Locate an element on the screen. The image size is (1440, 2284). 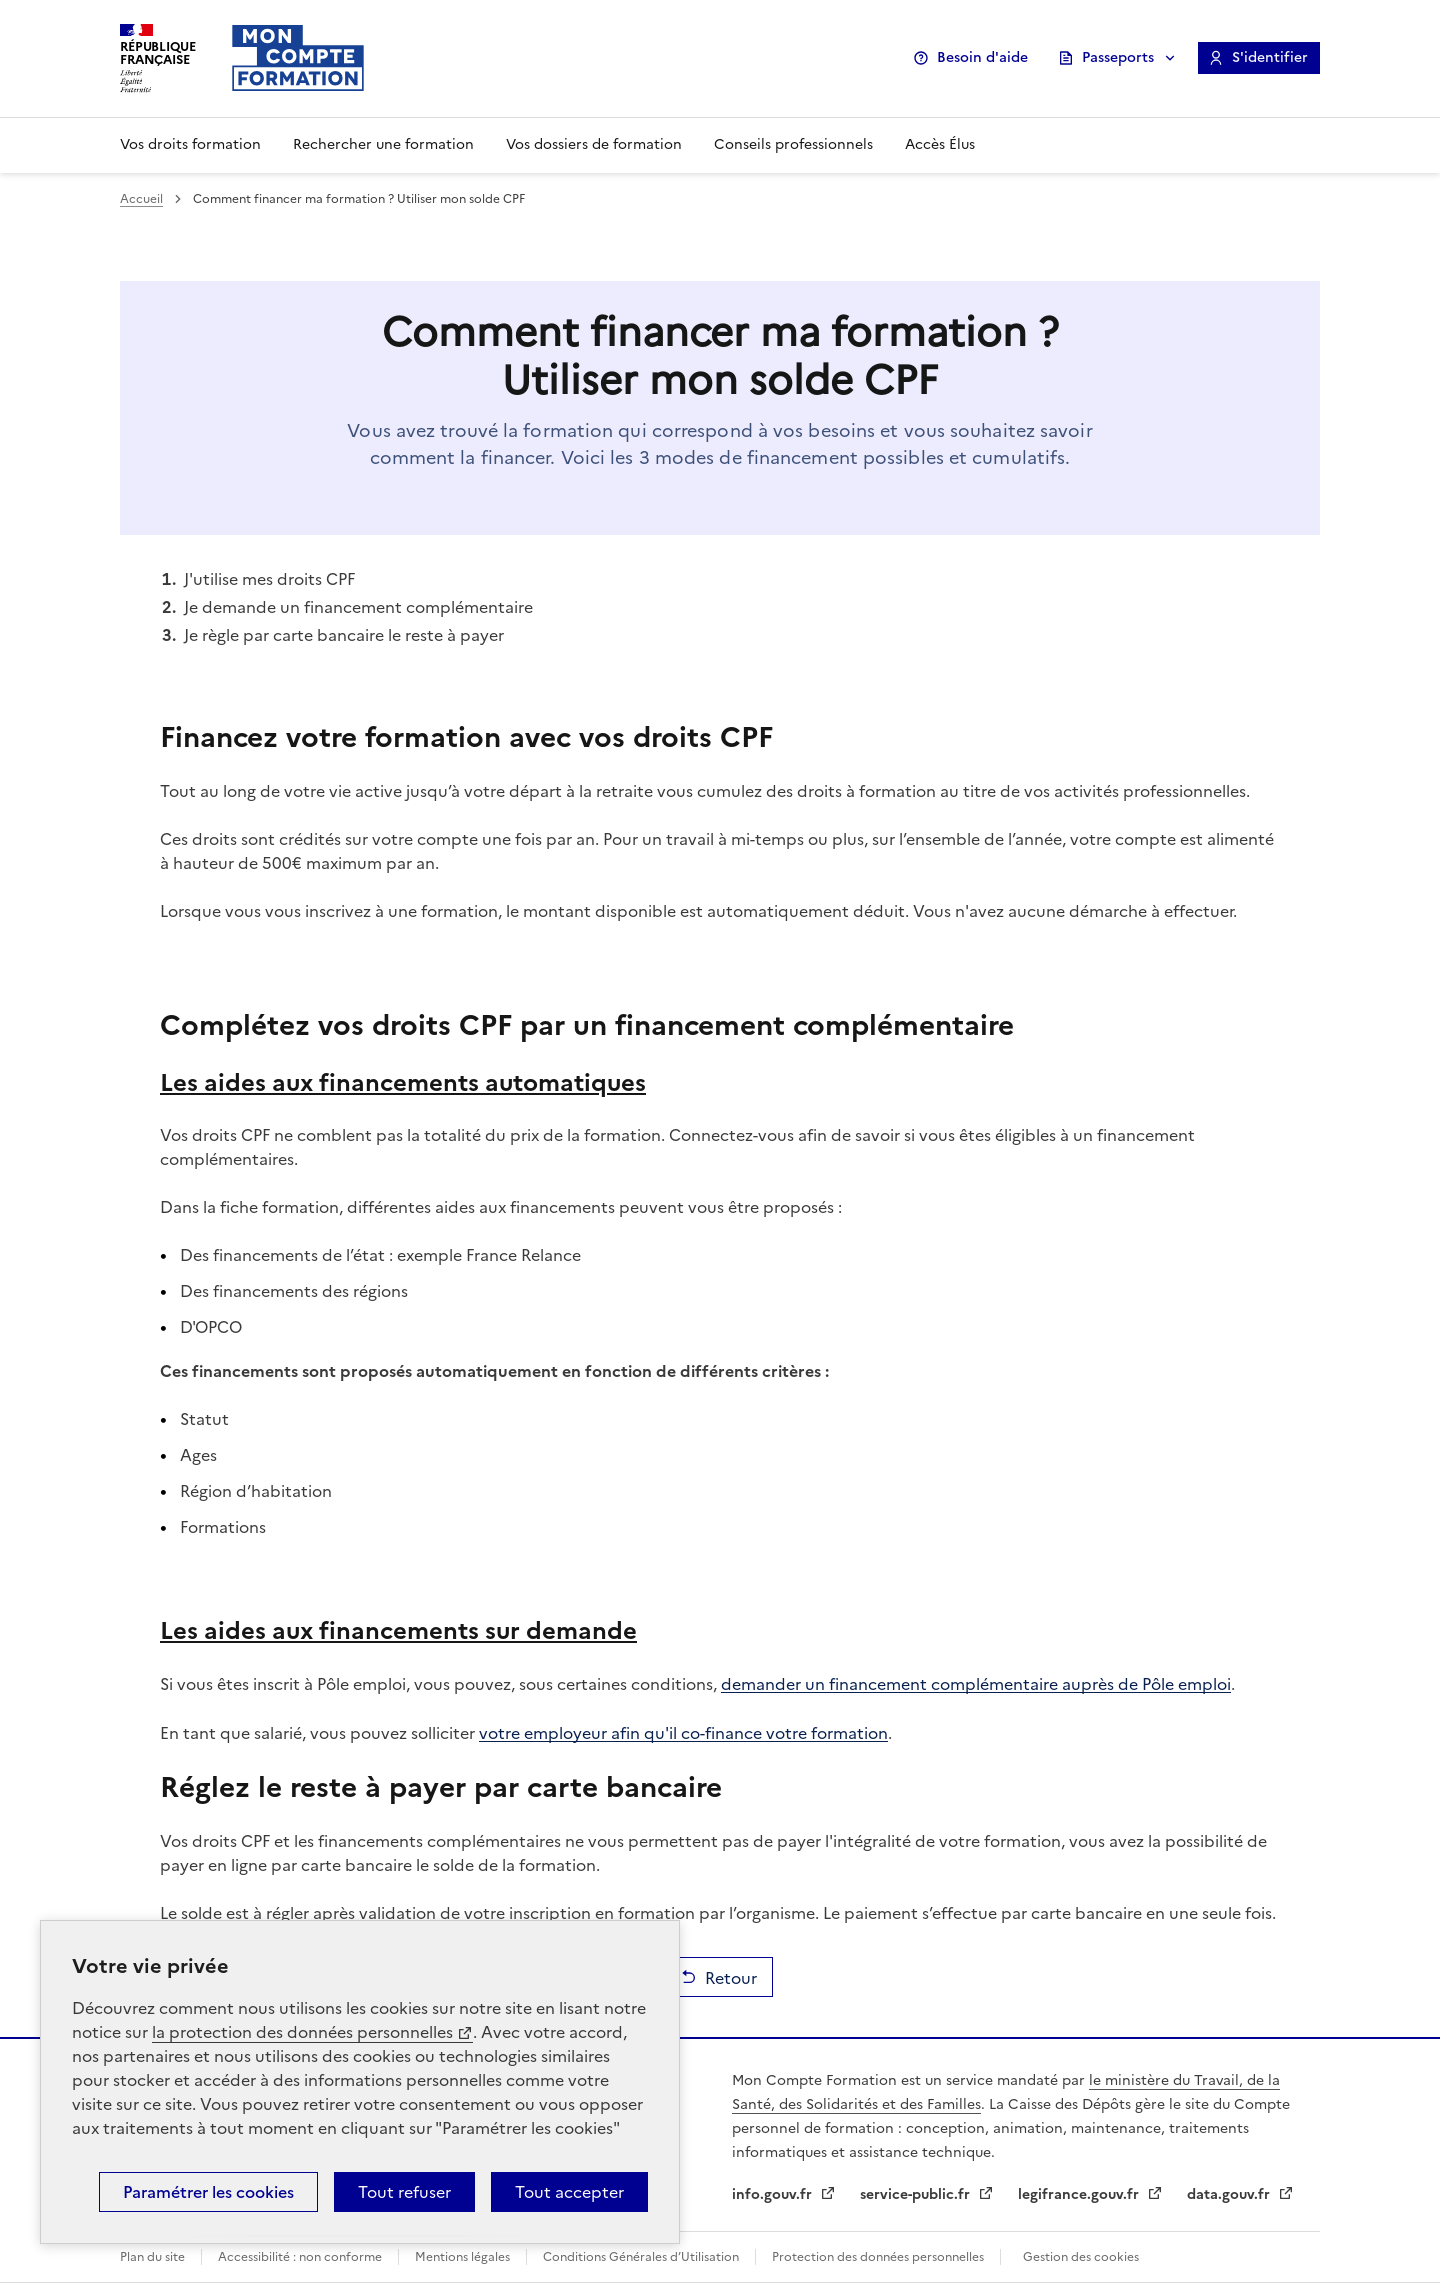
votre employeur afin qu'il co-finance votre formation is located at coordinates (683, 1732).